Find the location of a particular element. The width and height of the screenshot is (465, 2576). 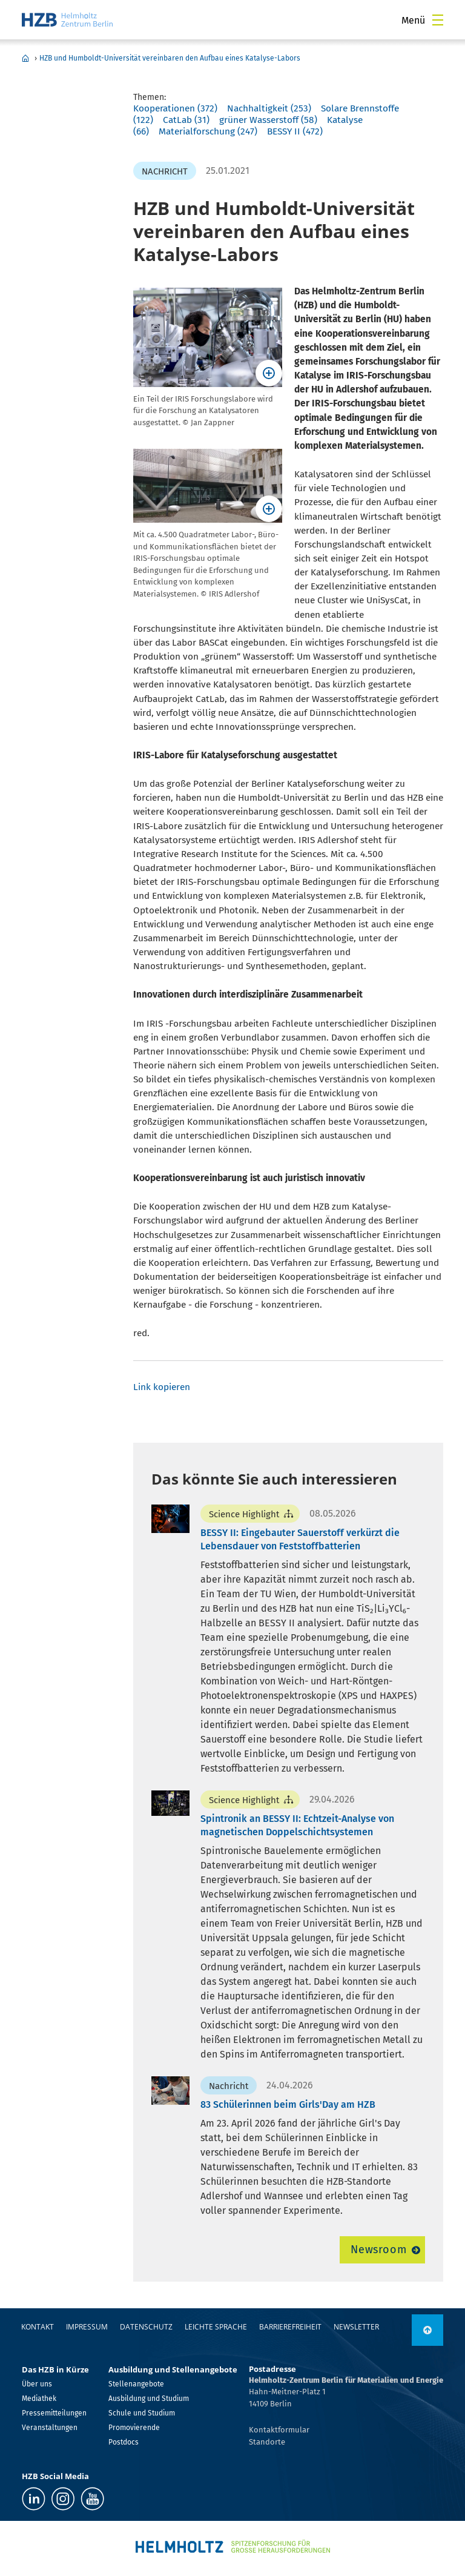

Postdocs is located at coordinates (123, 2442).